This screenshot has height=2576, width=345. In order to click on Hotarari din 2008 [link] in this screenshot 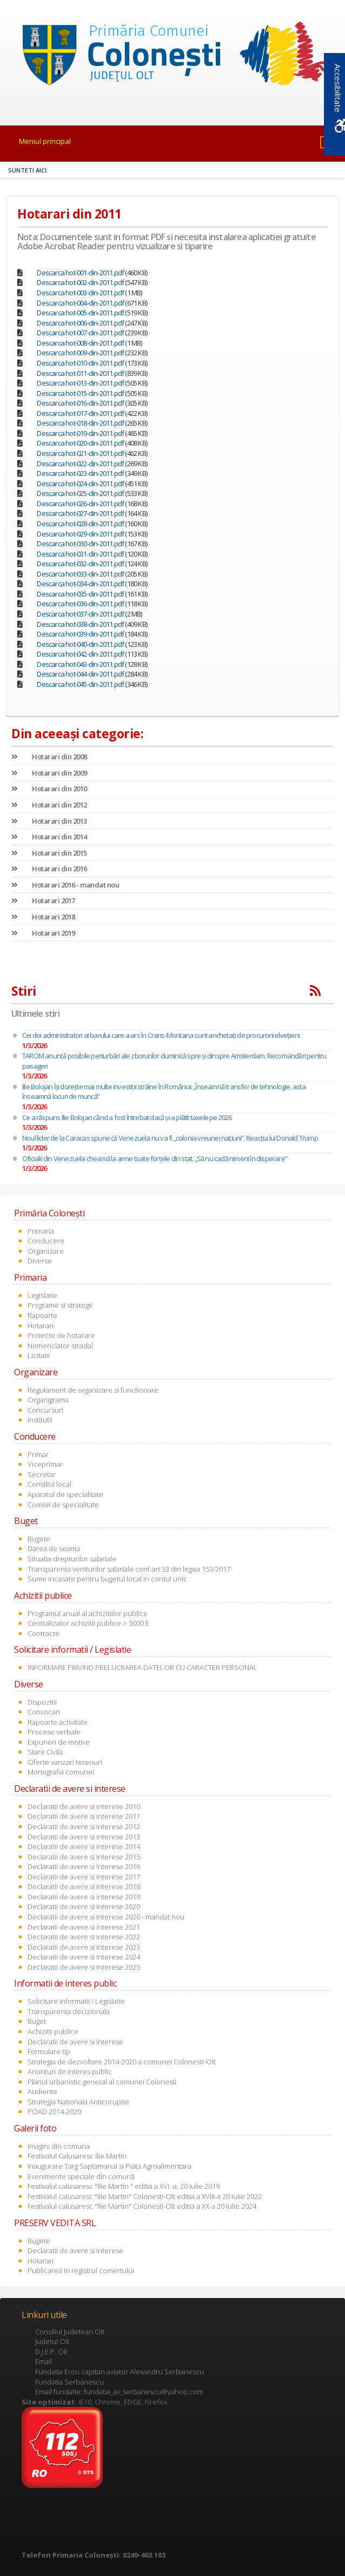, I will do `click(49, 756)`.